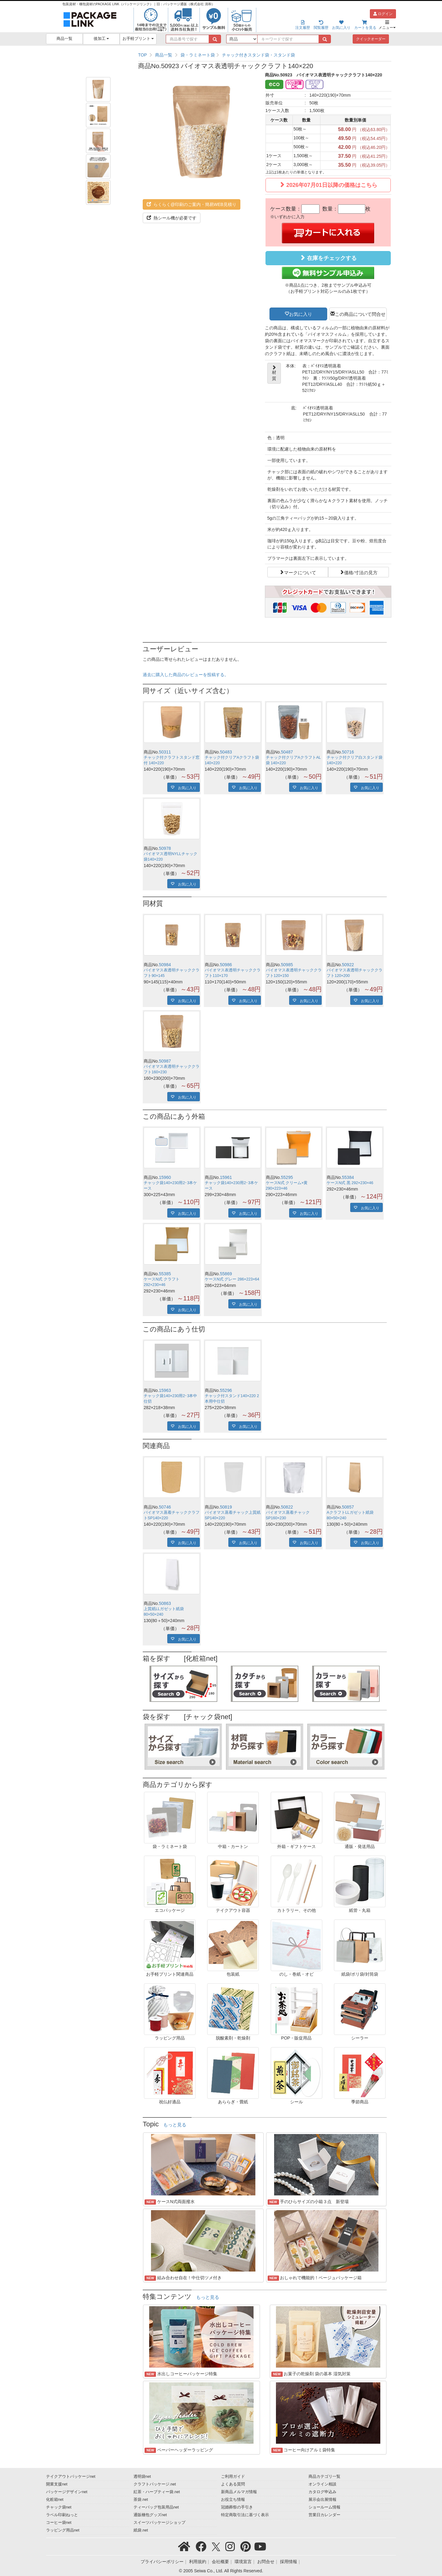  What do you see at coordinates (162, 2561) in the screenshot?
I see `プライバシーポリシー` at bounding box center [162, 2561].